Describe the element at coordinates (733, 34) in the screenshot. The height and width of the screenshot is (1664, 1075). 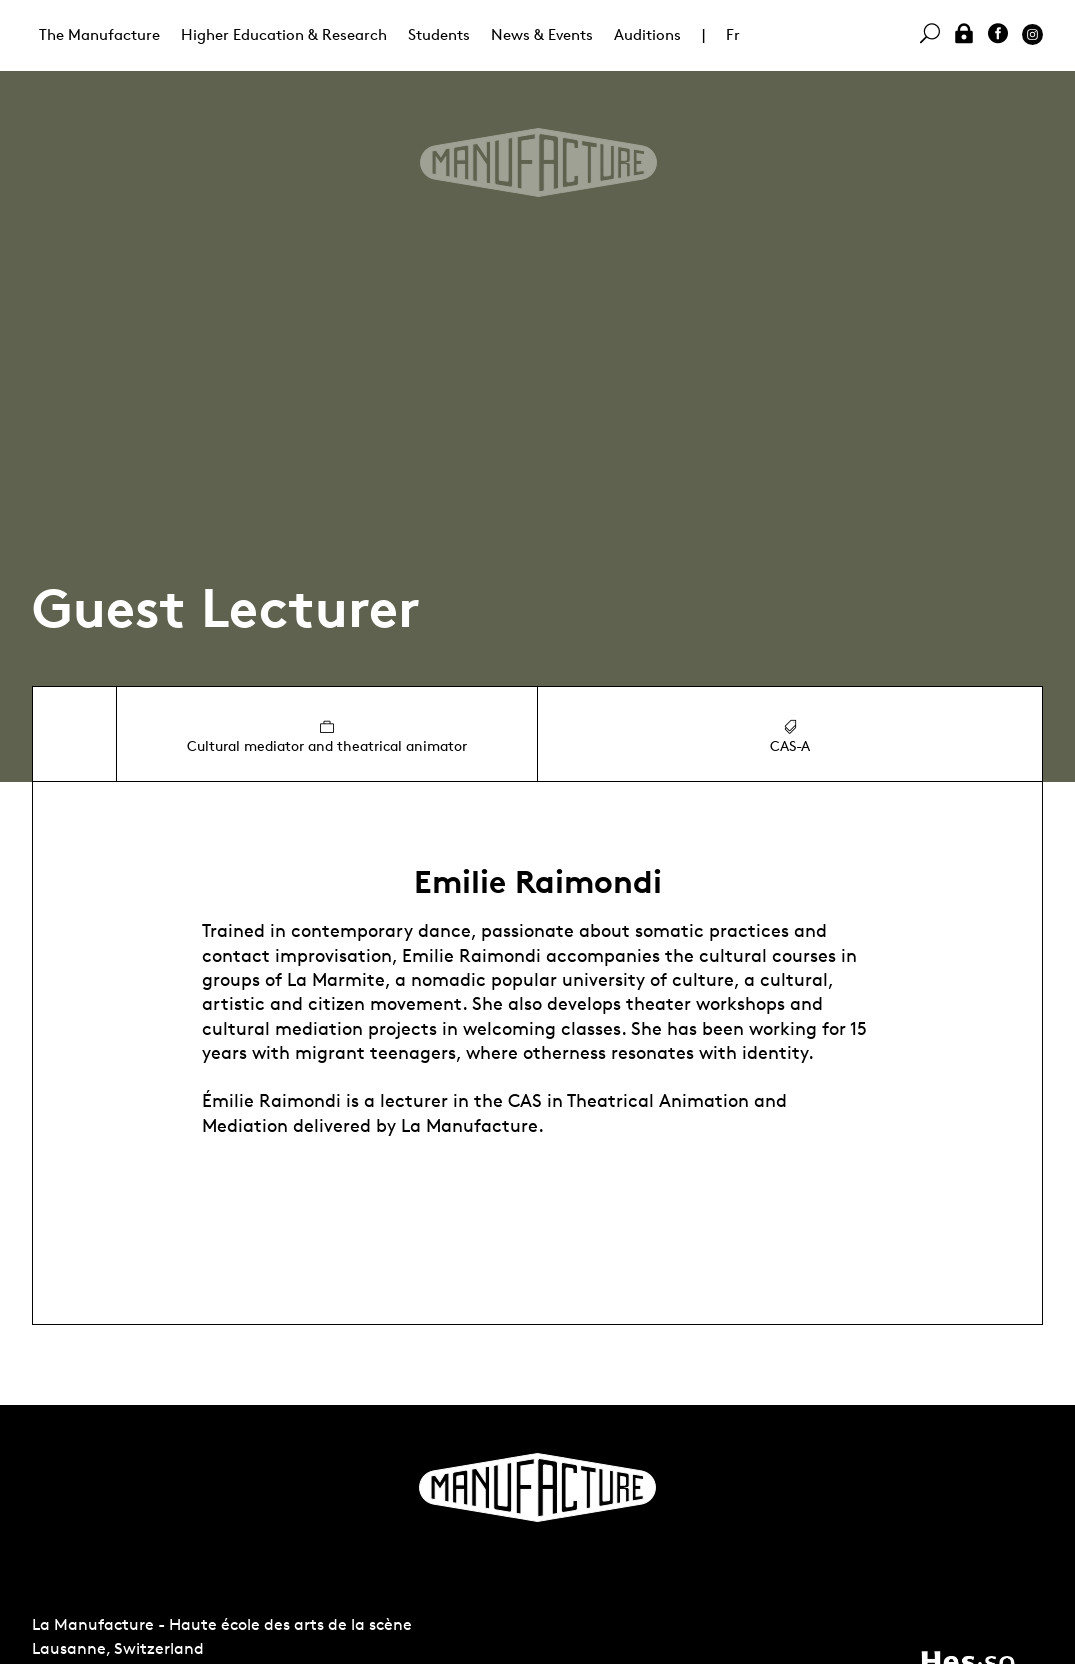
I see `Fr` at that location.